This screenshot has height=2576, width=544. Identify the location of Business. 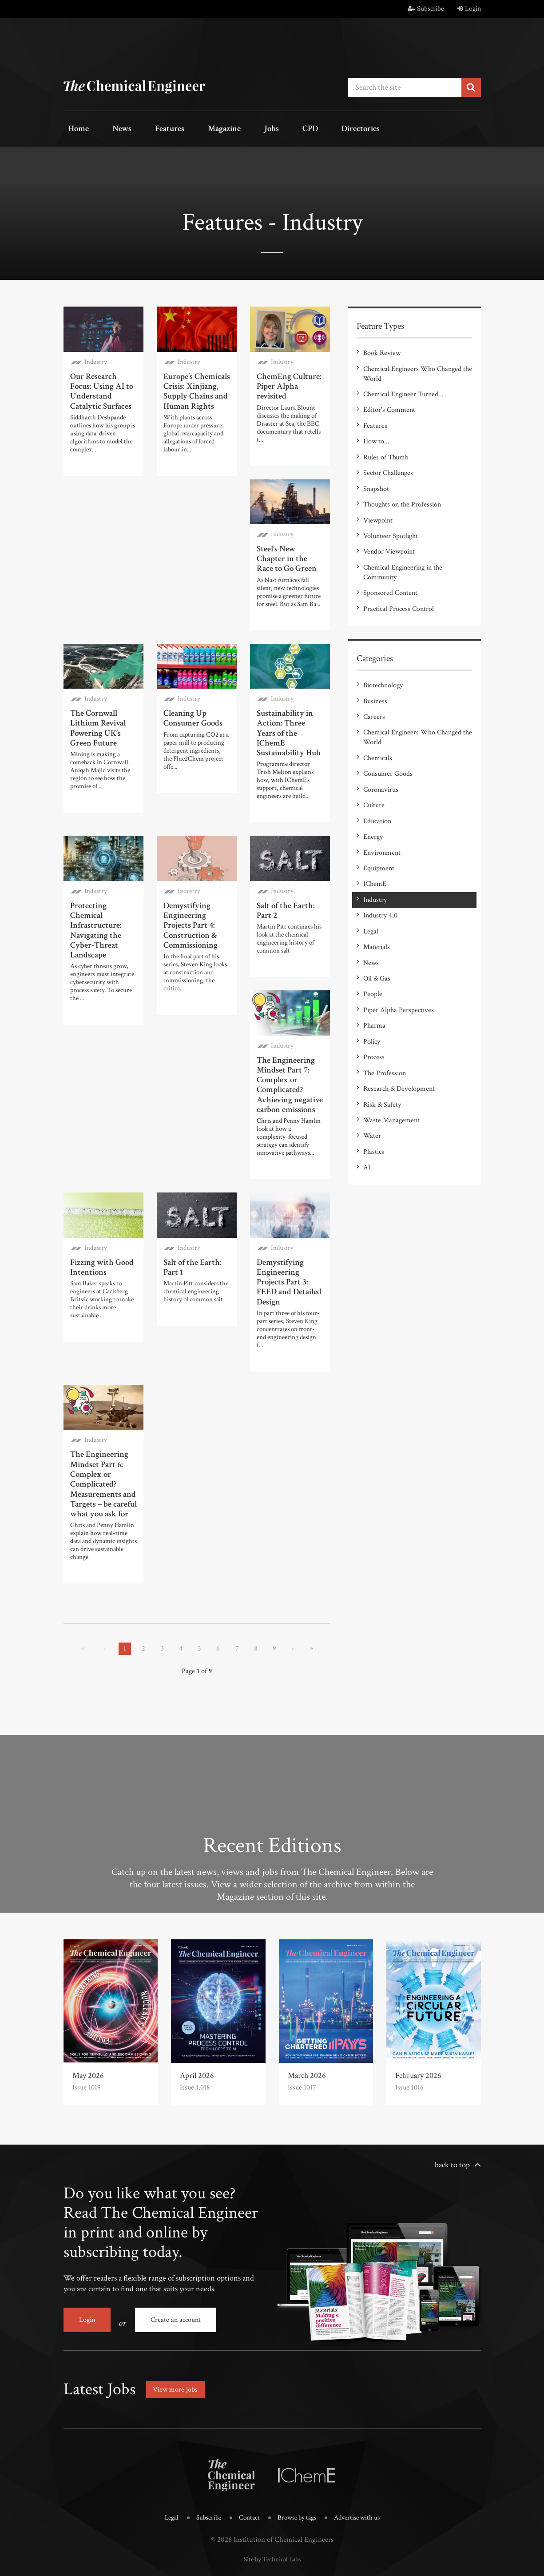
(375, 671).